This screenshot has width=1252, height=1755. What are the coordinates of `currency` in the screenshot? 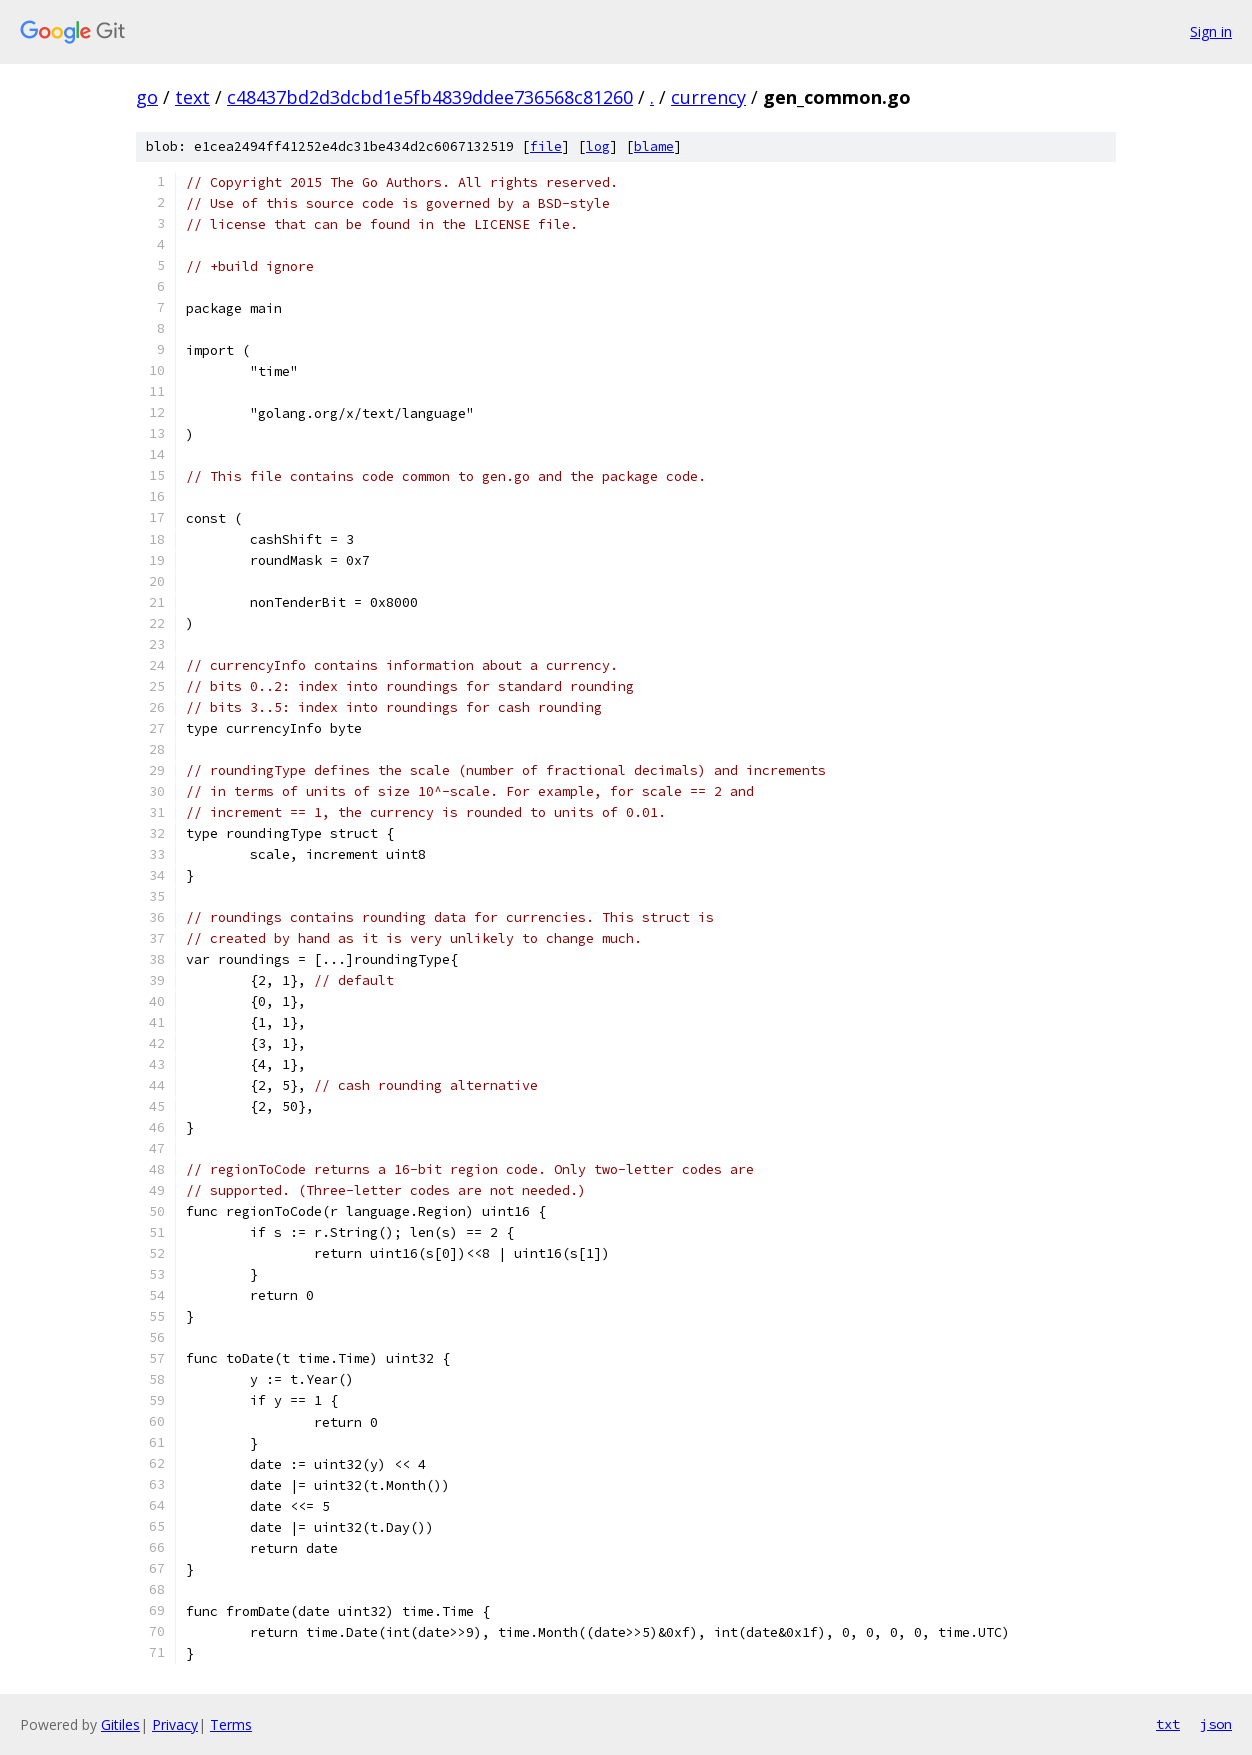 It's located at (708, 97).